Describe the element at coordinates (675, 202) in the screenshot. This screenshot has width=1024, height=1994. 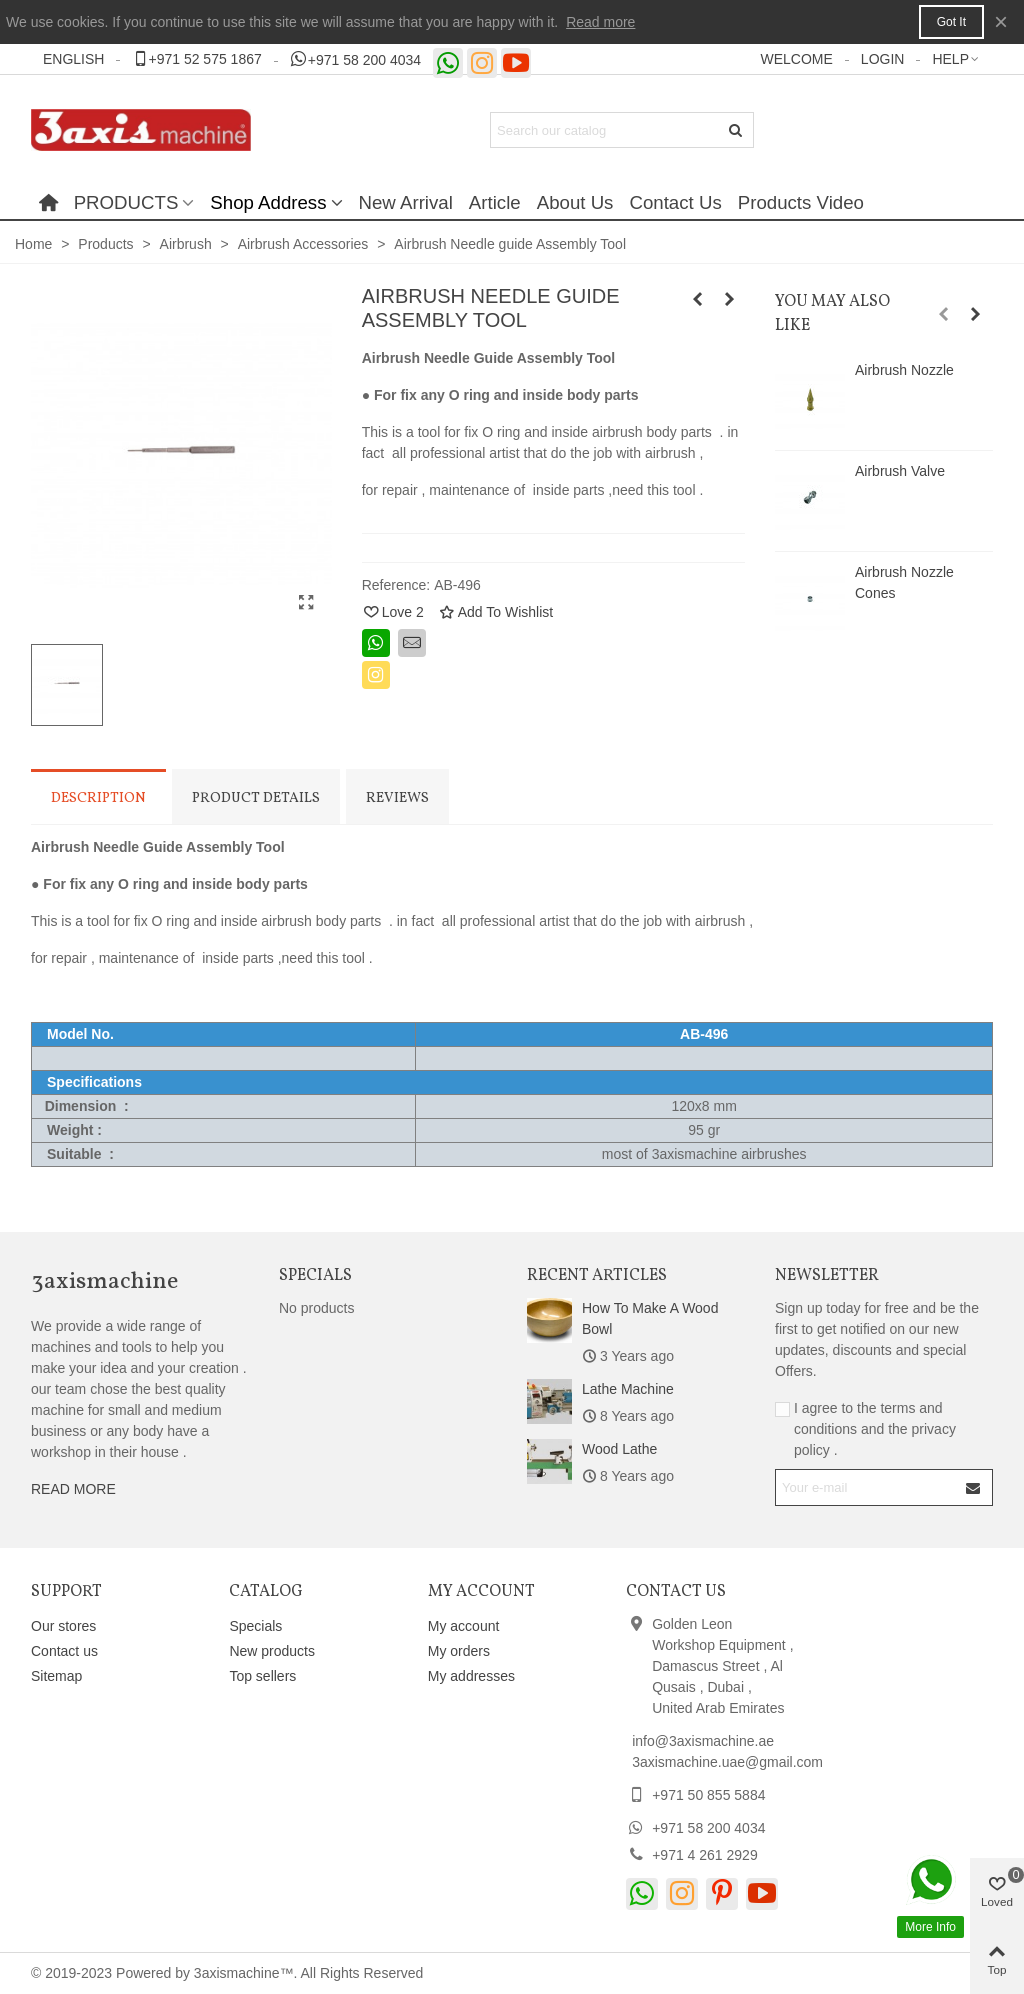
I see `Contact Us` at that location.